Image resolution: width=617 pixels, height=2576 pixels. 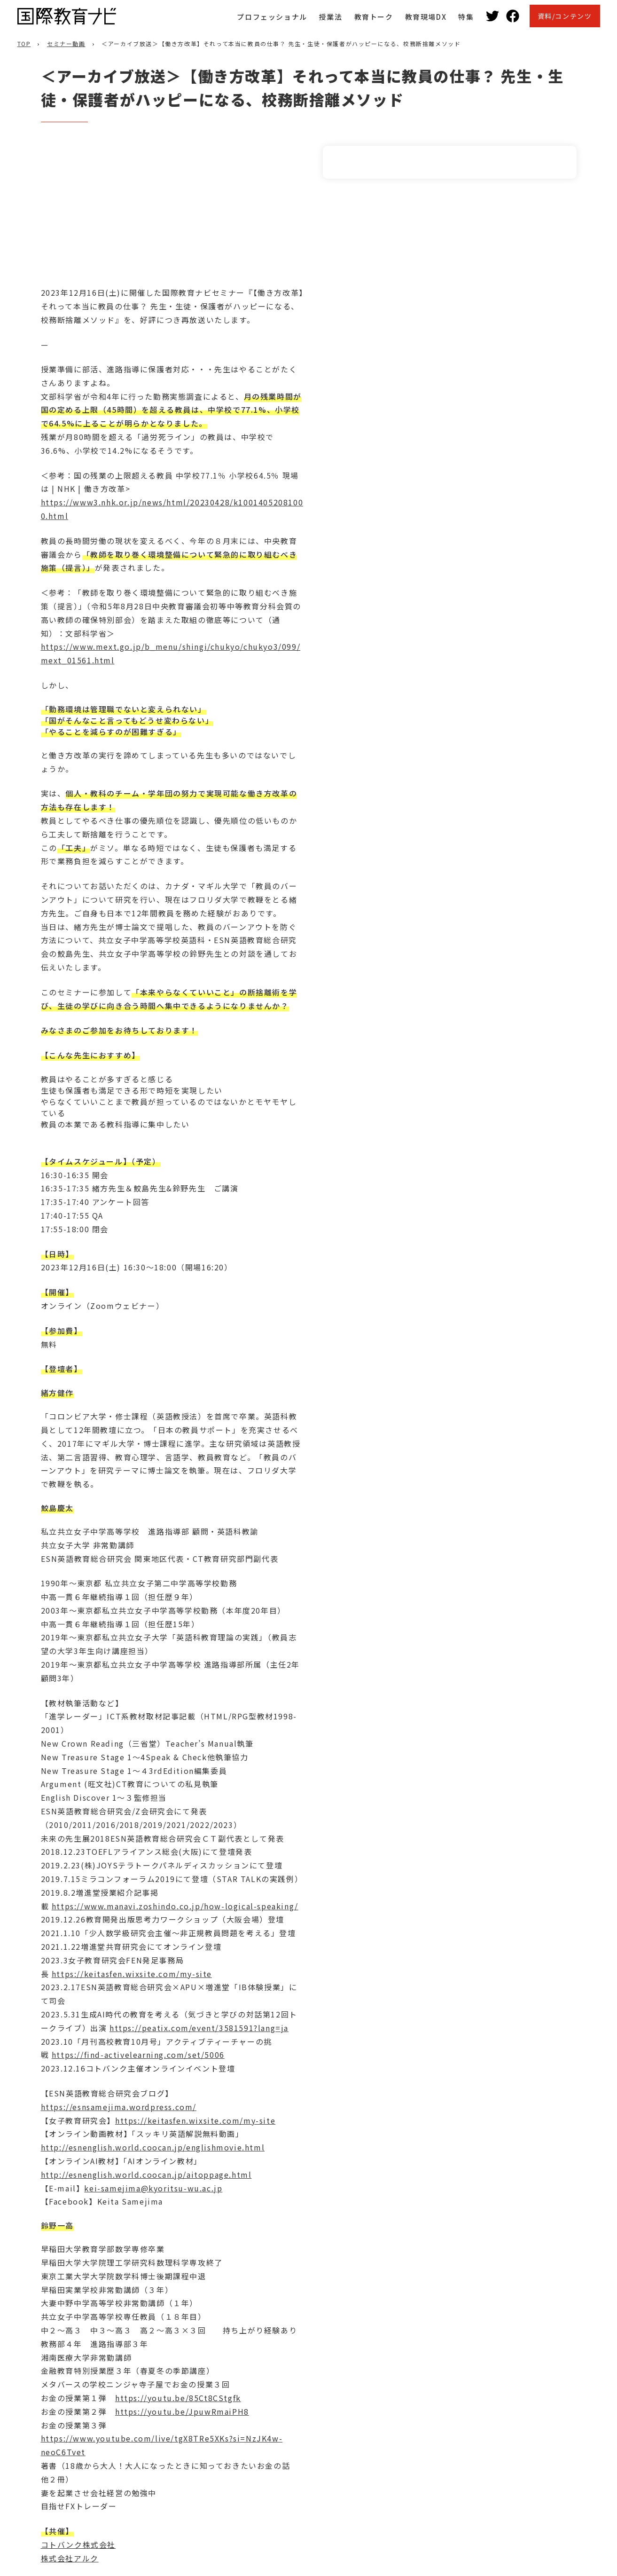 What do you see at coordinates (138, 2054) in the screenshot?
I see `https://find-activelearning.com/set/5006` at bounding box center [138, 2054].